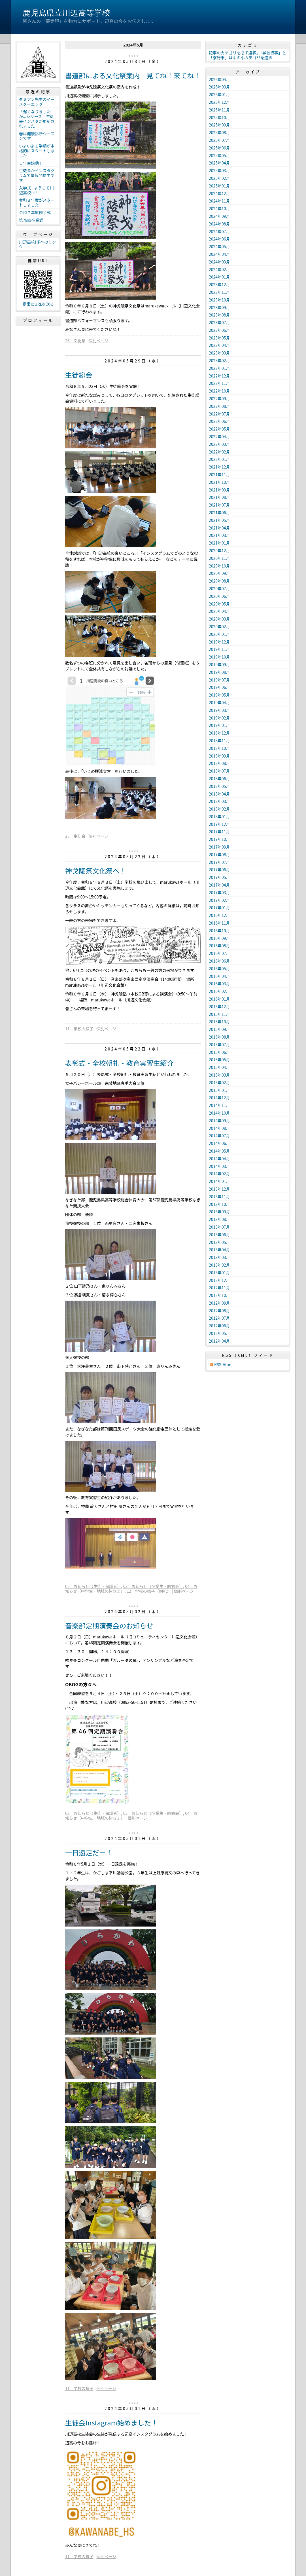 This screenshot has width=306, height=2576. Describe the element at coordinates (219, 505) in the screenshot. I see `2021年07月` at that location.